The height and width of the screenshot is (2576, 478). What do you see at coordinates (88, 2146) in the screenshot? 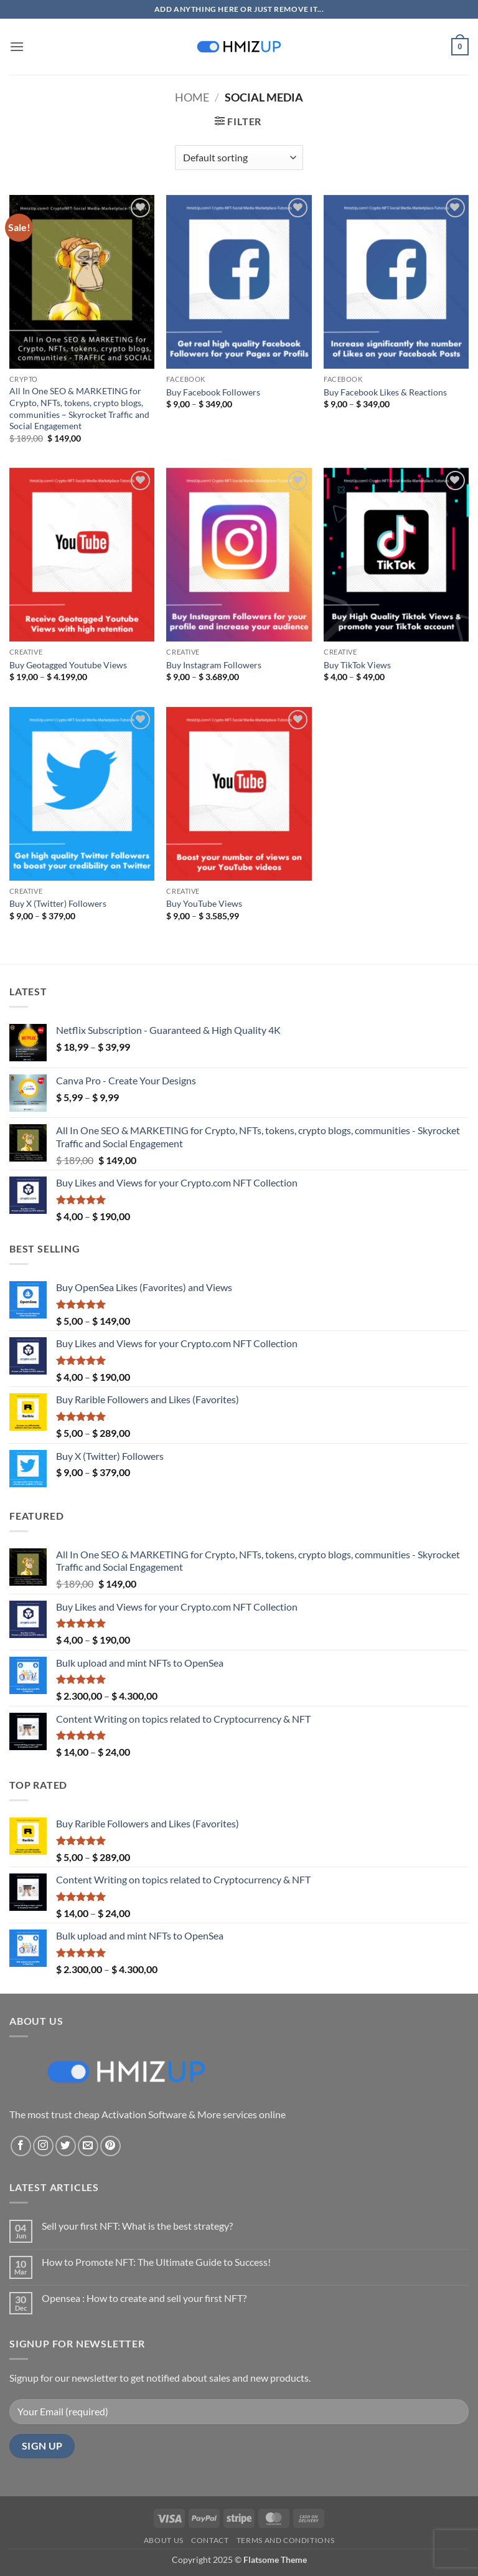
I see `[Send us an email]` at bounding box center [88, 2146].